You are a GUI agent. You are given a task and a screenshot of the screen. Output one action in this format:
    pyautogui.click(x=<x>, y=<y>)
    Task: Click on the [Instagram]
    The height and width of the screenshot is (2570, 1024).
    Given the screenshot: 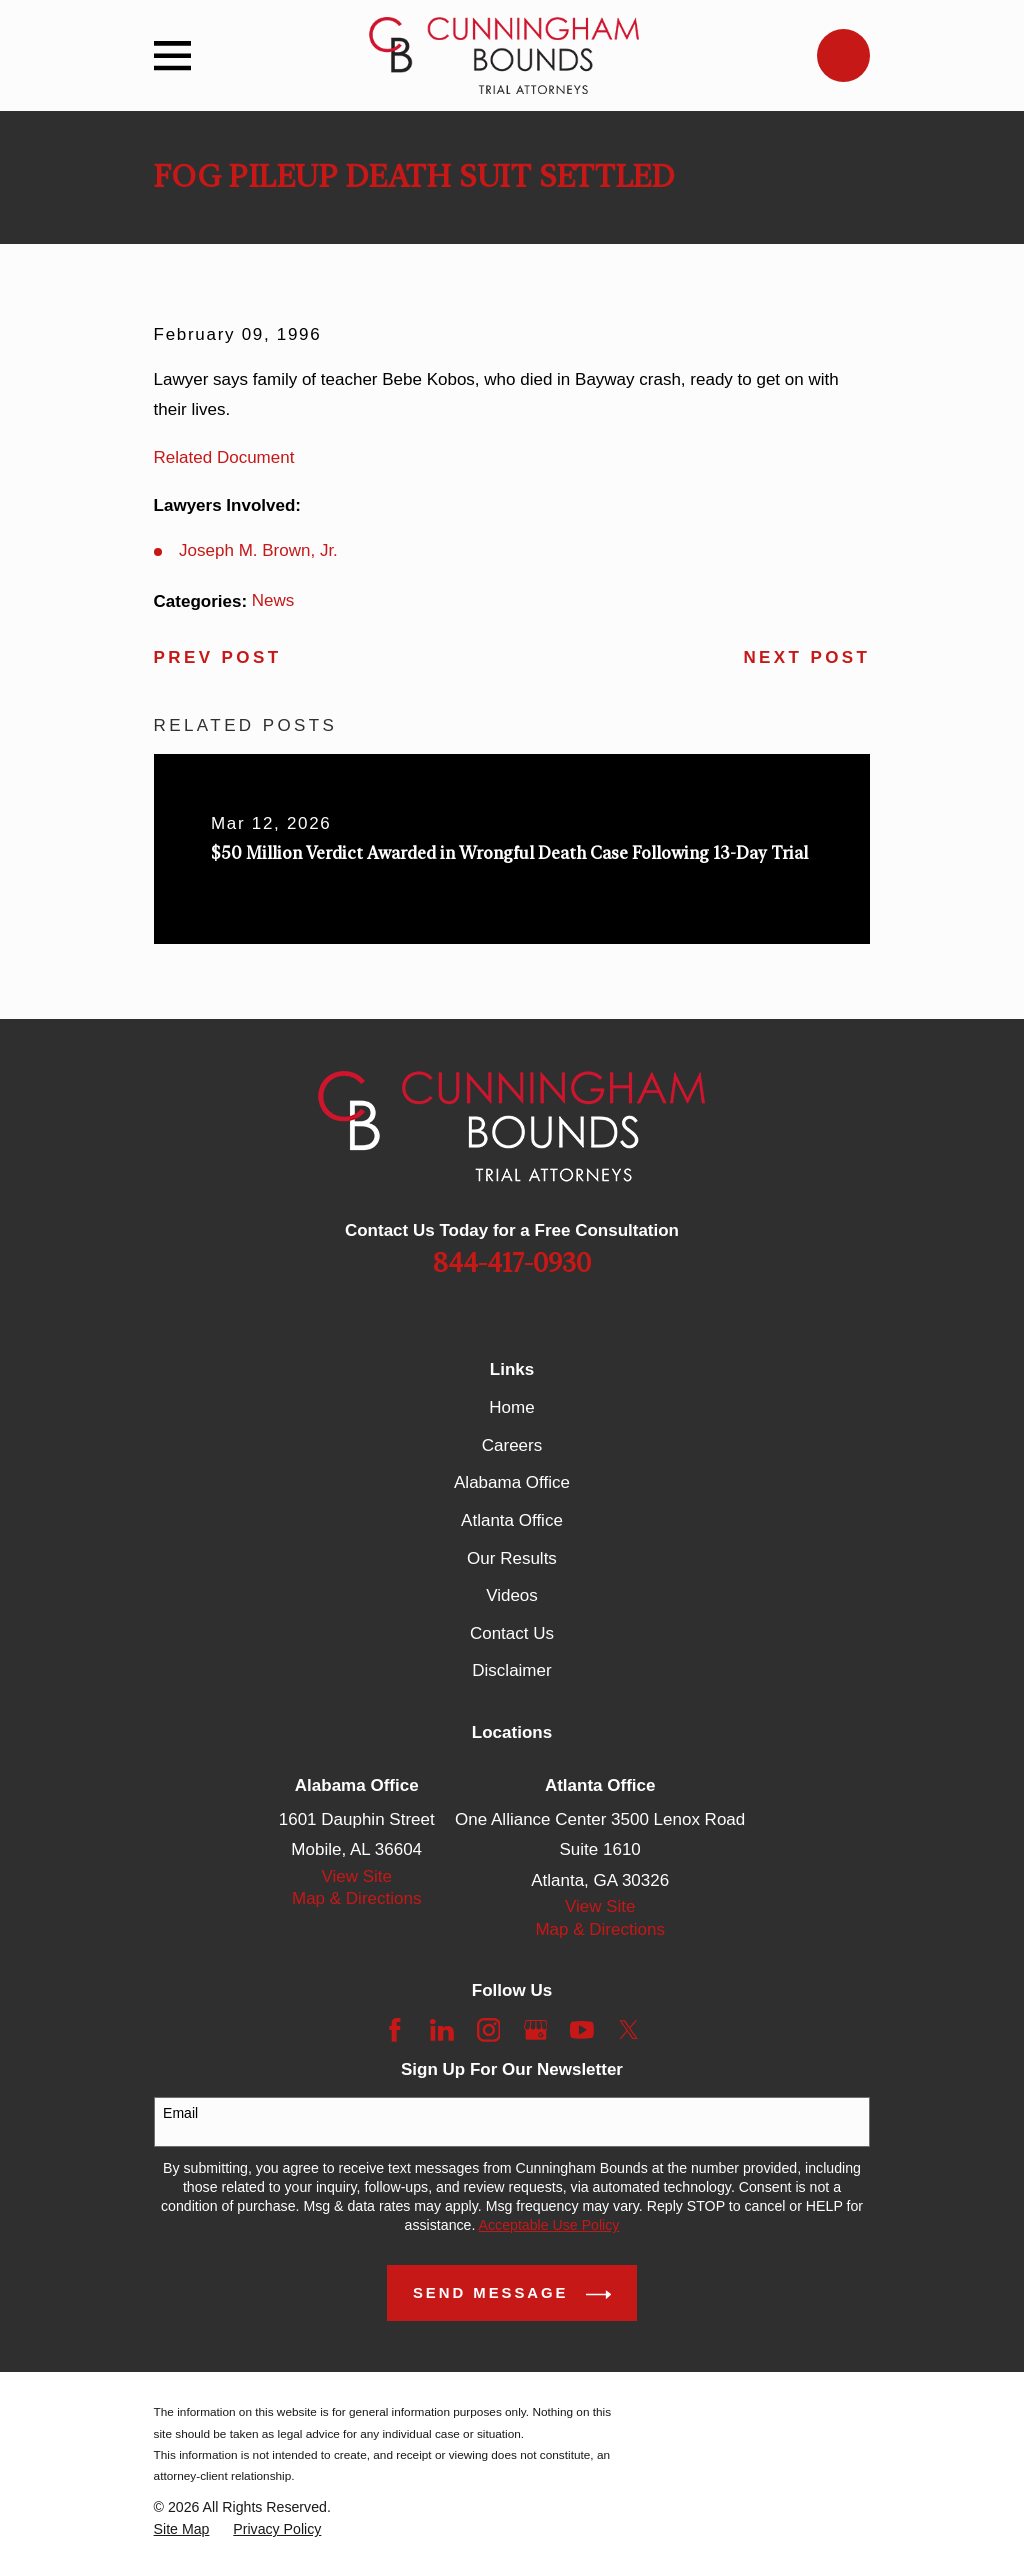 What is the action you would take?
    pyautogui.click(x=489, y=2030)
    